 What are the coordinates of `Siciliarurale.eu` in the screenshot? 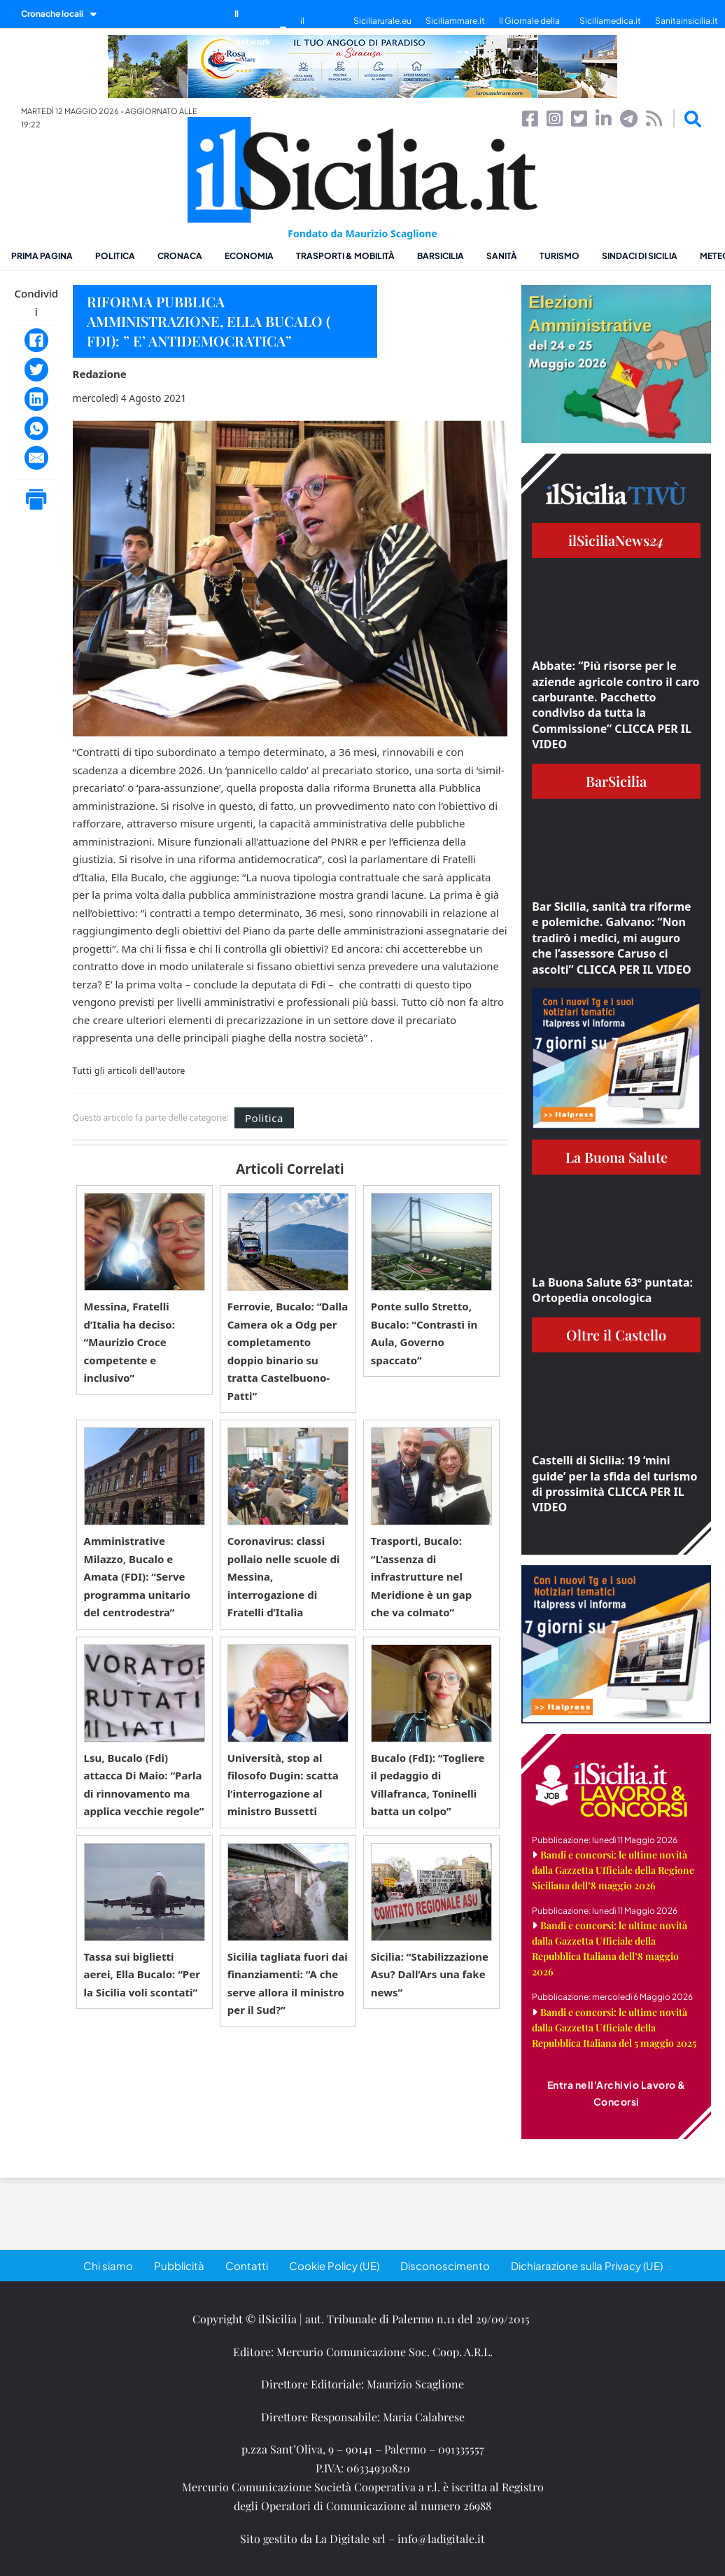 It's located at (382, 20).